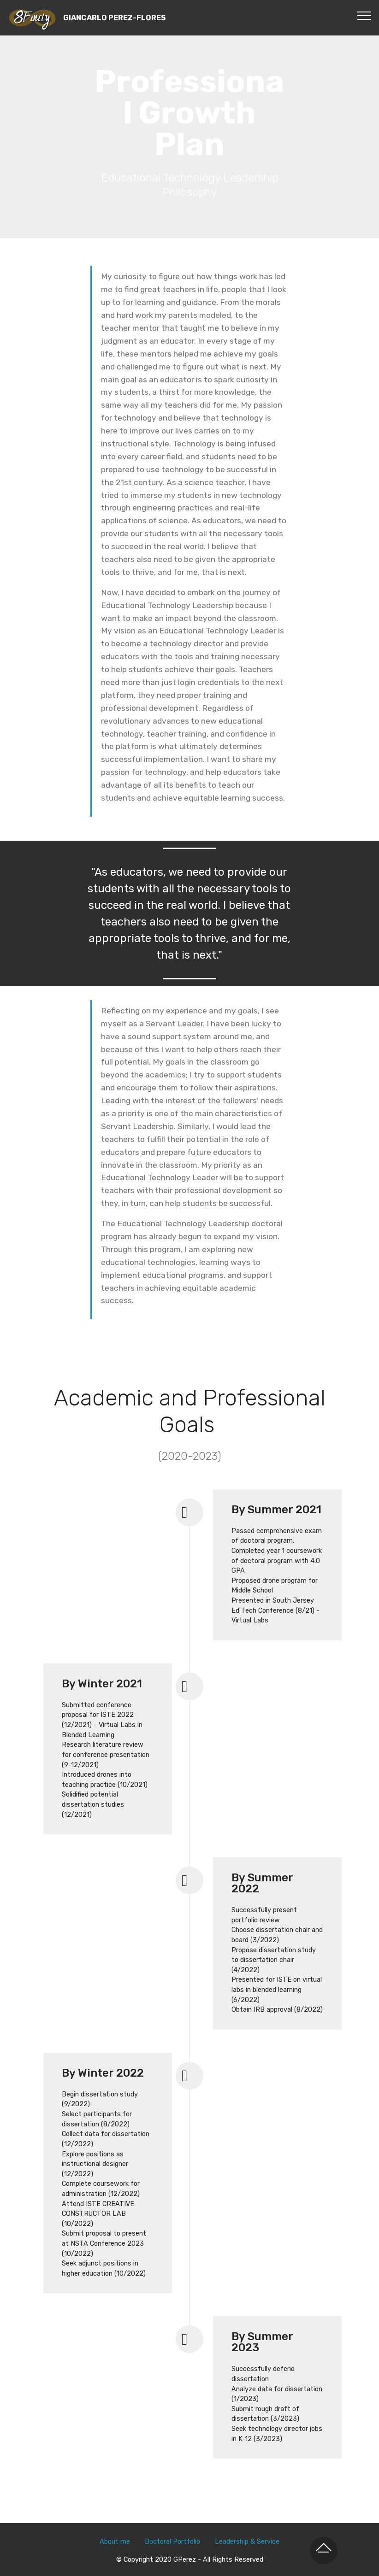 This screenshot has height=2576, width=379. Describe the element at coordinates (172, 2510) in the screenshot. I see `Doctoral Portfolio` at that location.